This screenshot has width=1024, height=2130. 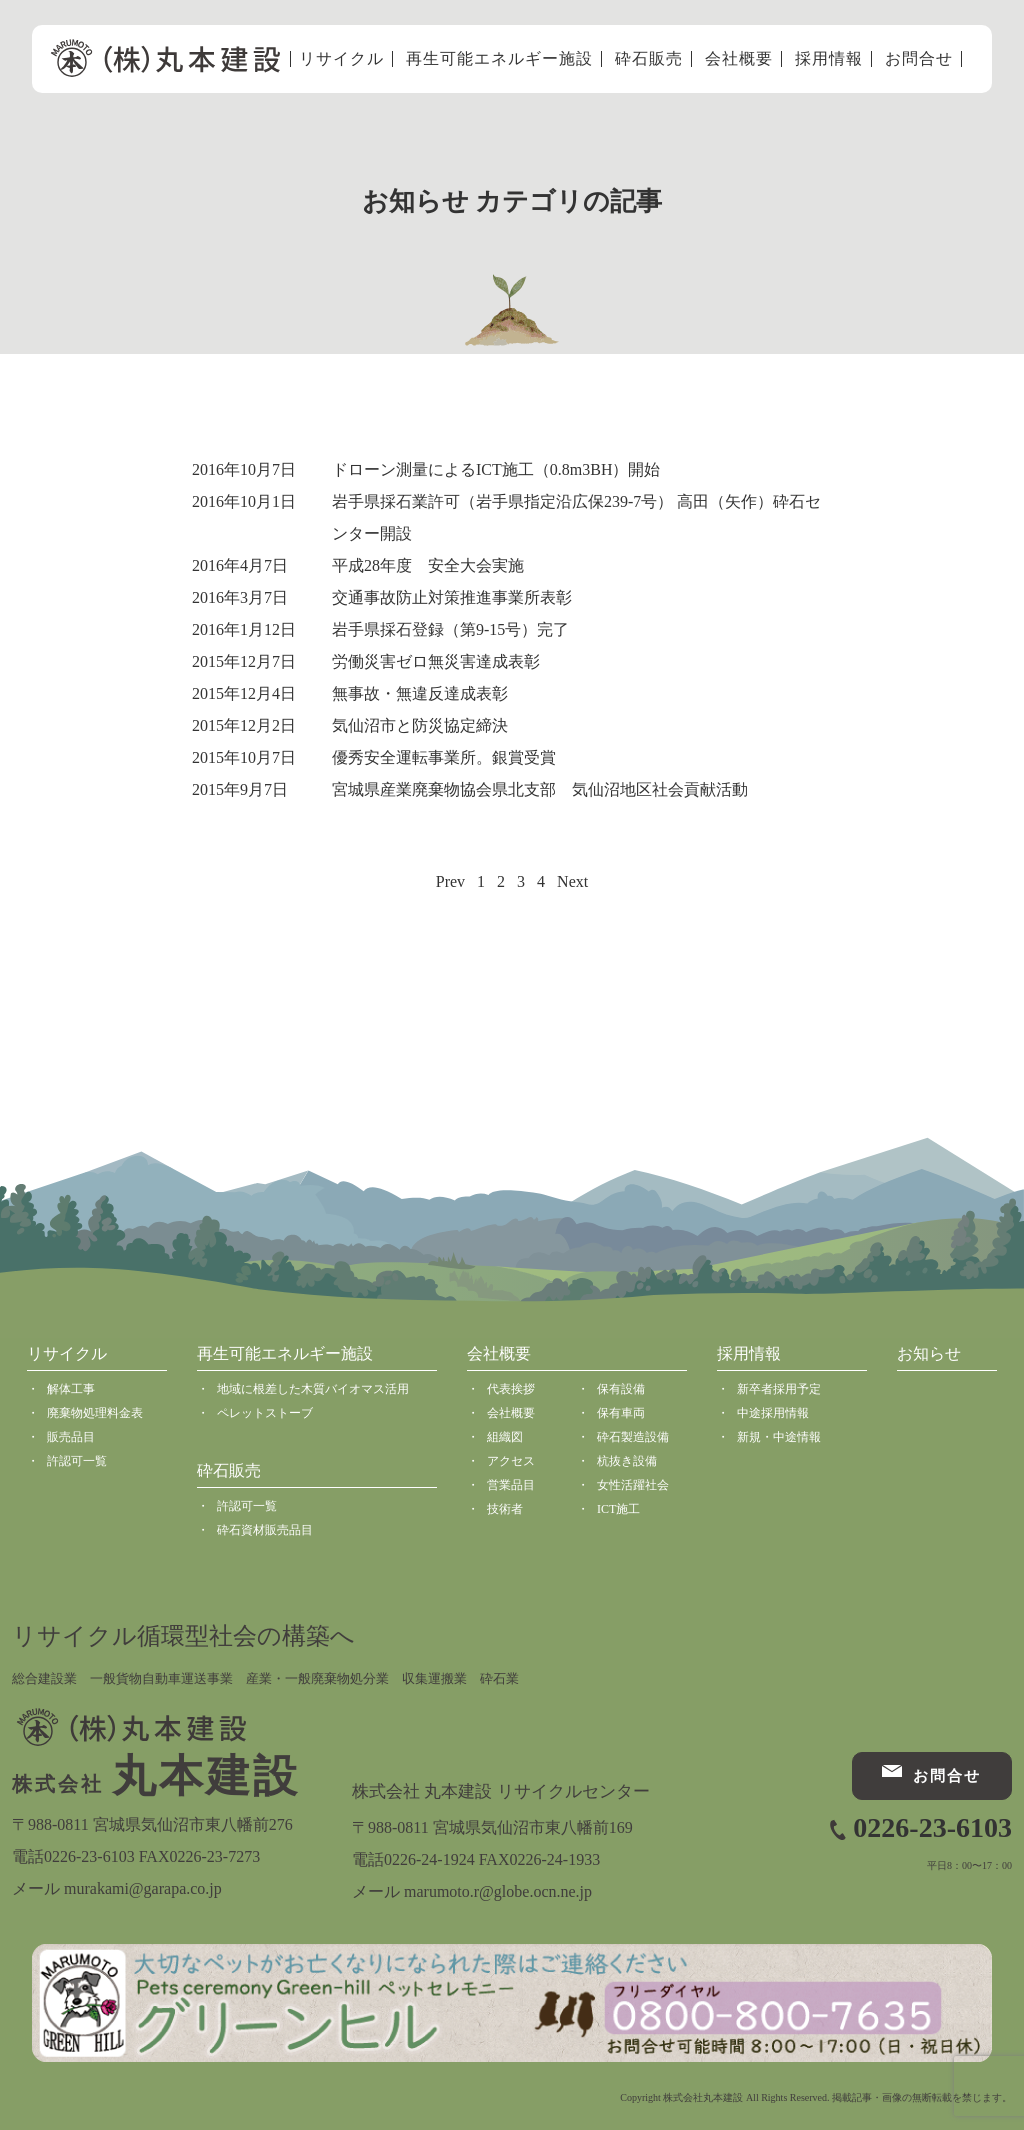 What do you see at coordinates (511, 1485) in the screenshot?
I see `営業品目` at bounding box center [511, 1485].